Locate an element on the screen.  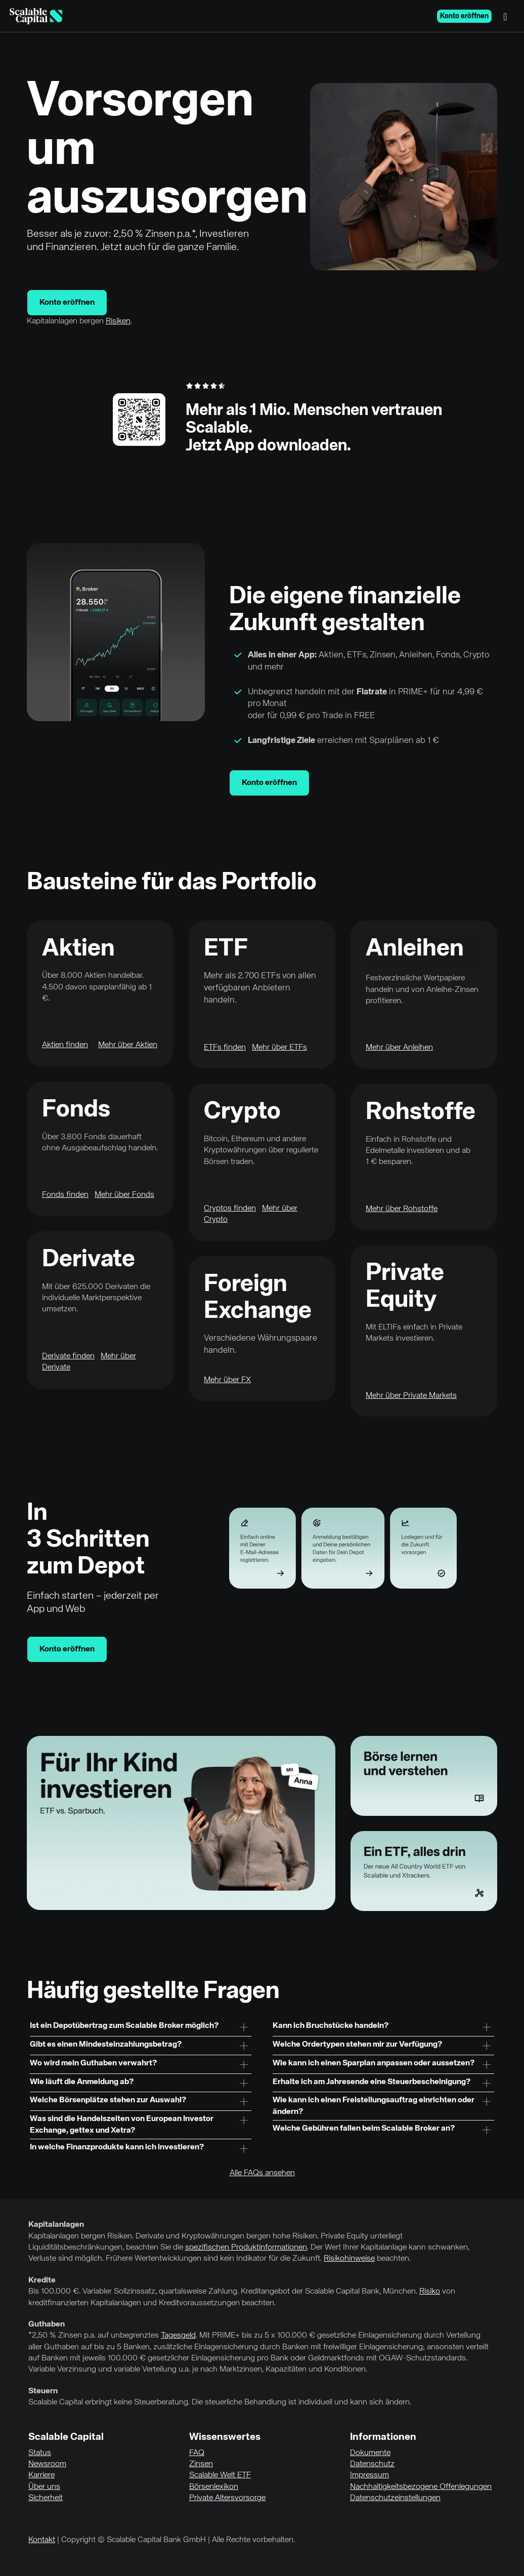
spezifischen Produktinformationen is located at coordinates (246, 2247).